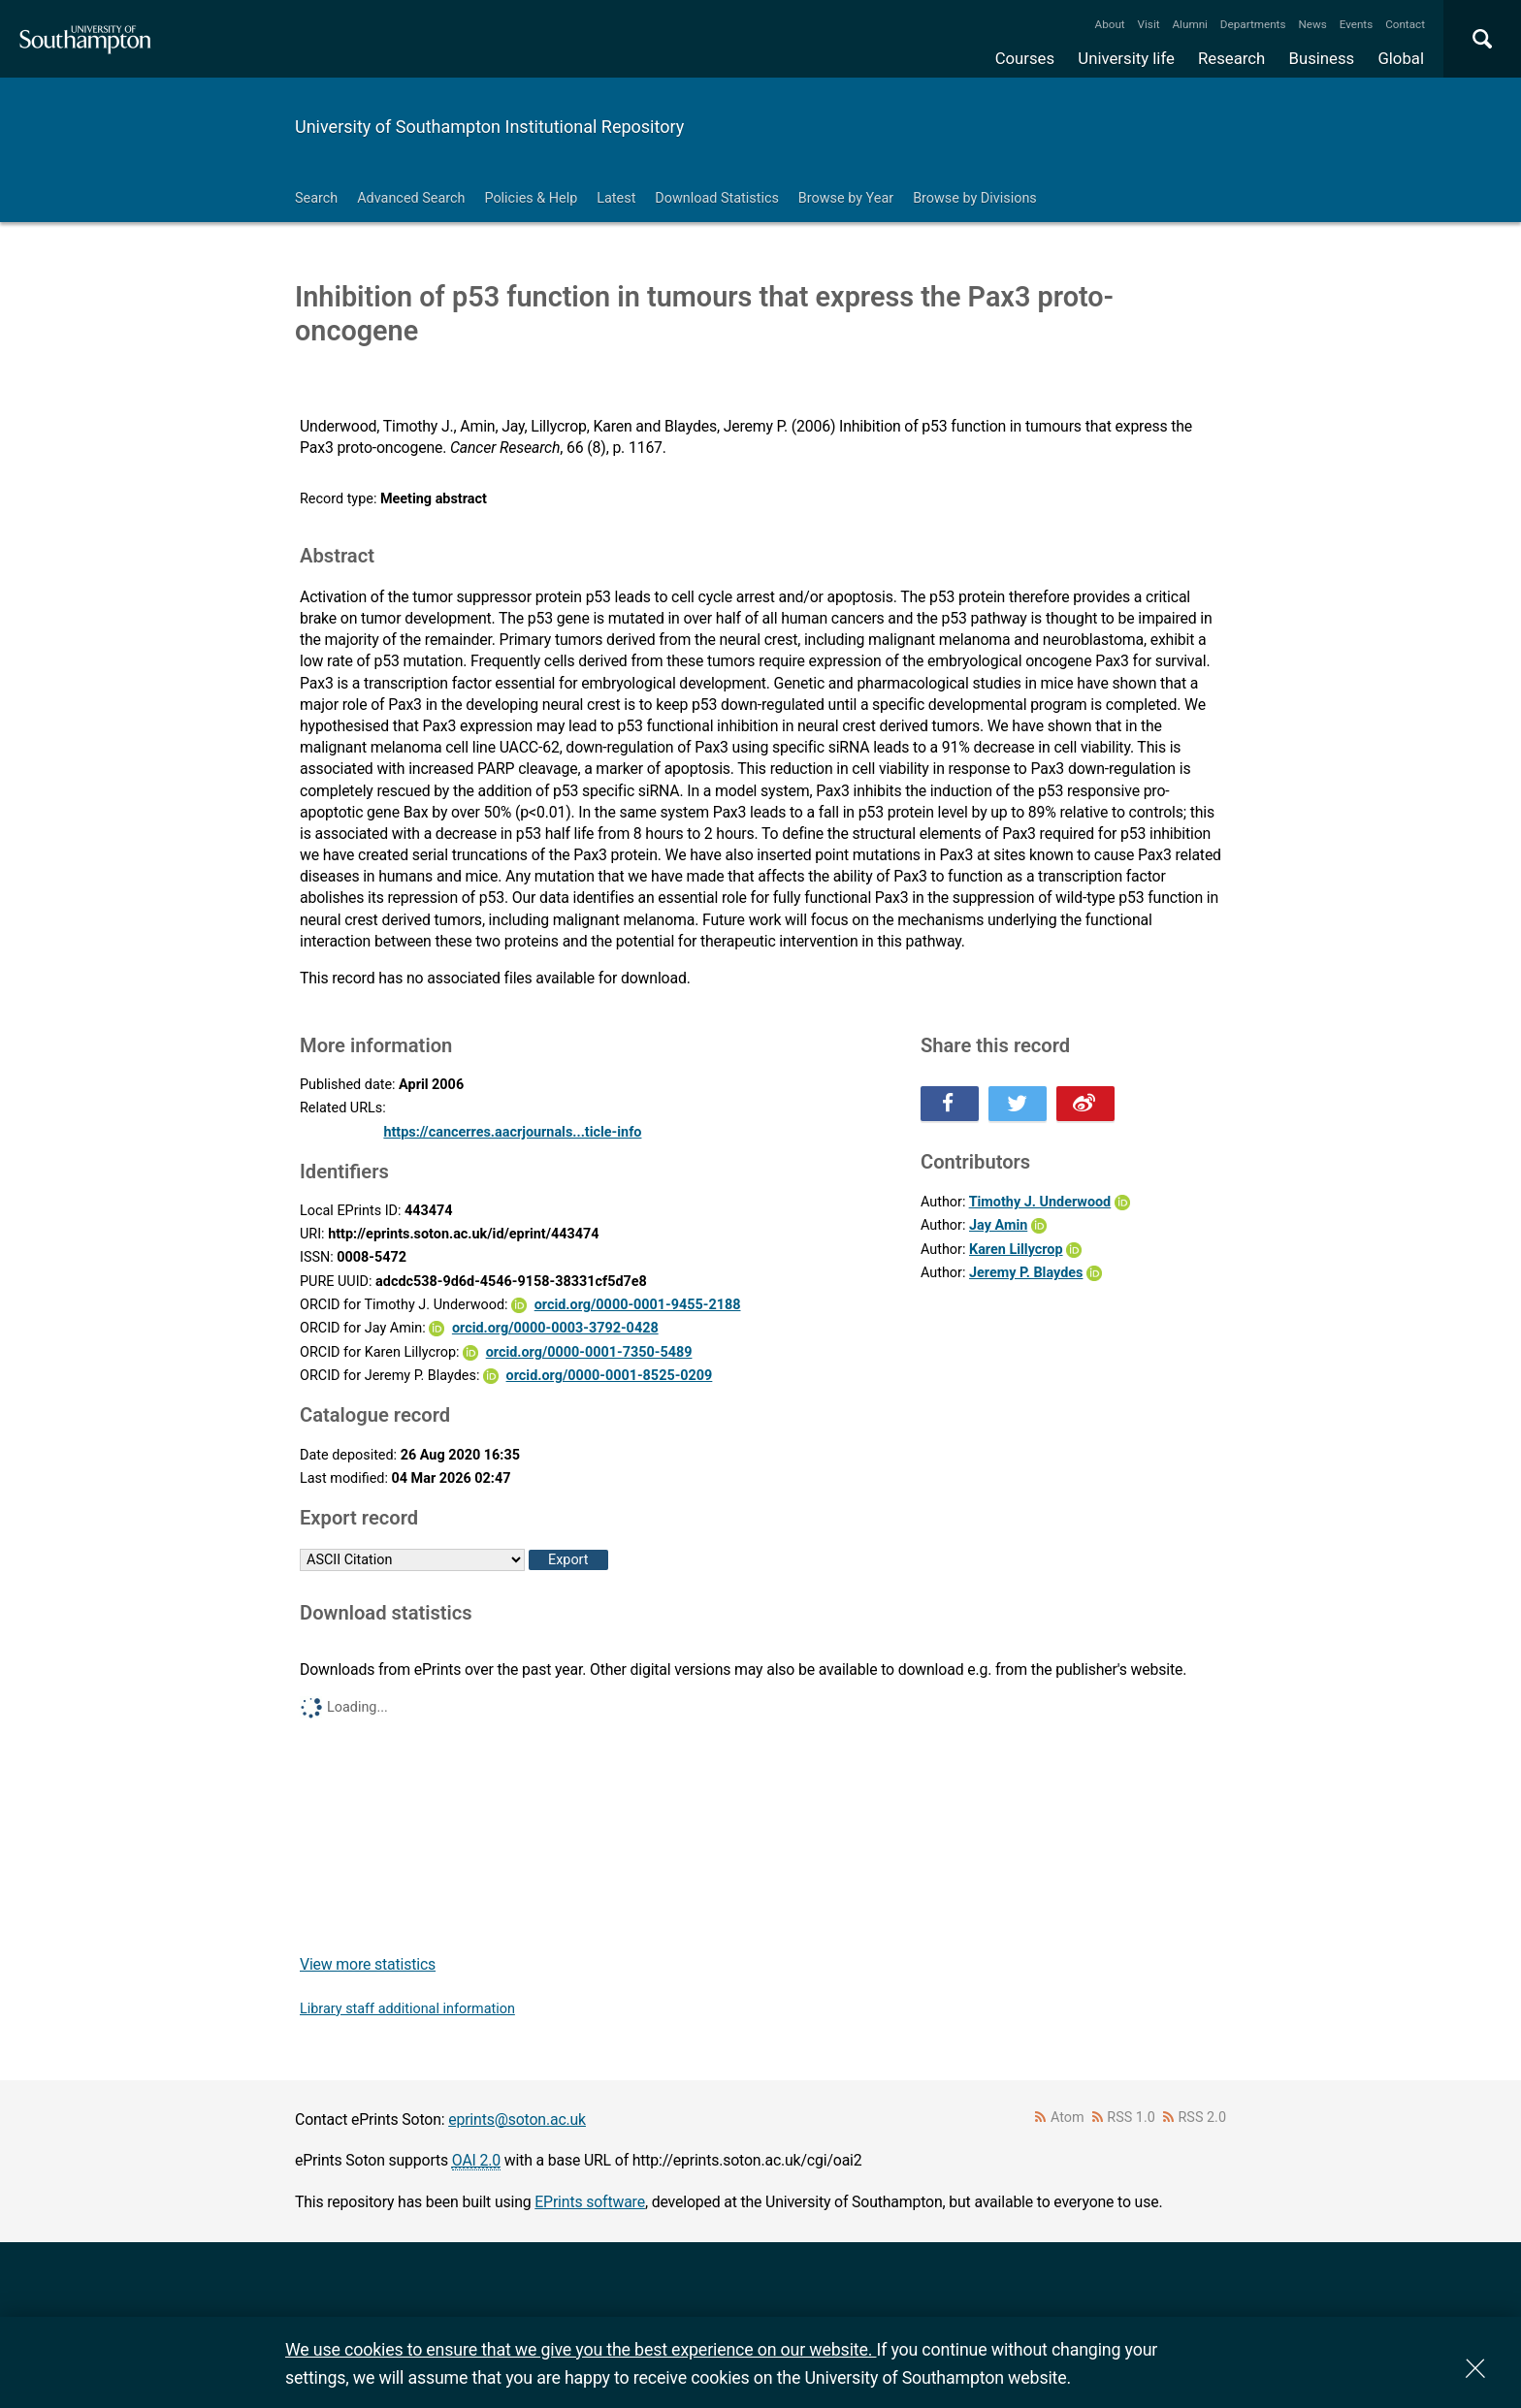 This screenshot has width=1521, height=2408. I want to click on Share this on Twitter, so click(1017, 1103).